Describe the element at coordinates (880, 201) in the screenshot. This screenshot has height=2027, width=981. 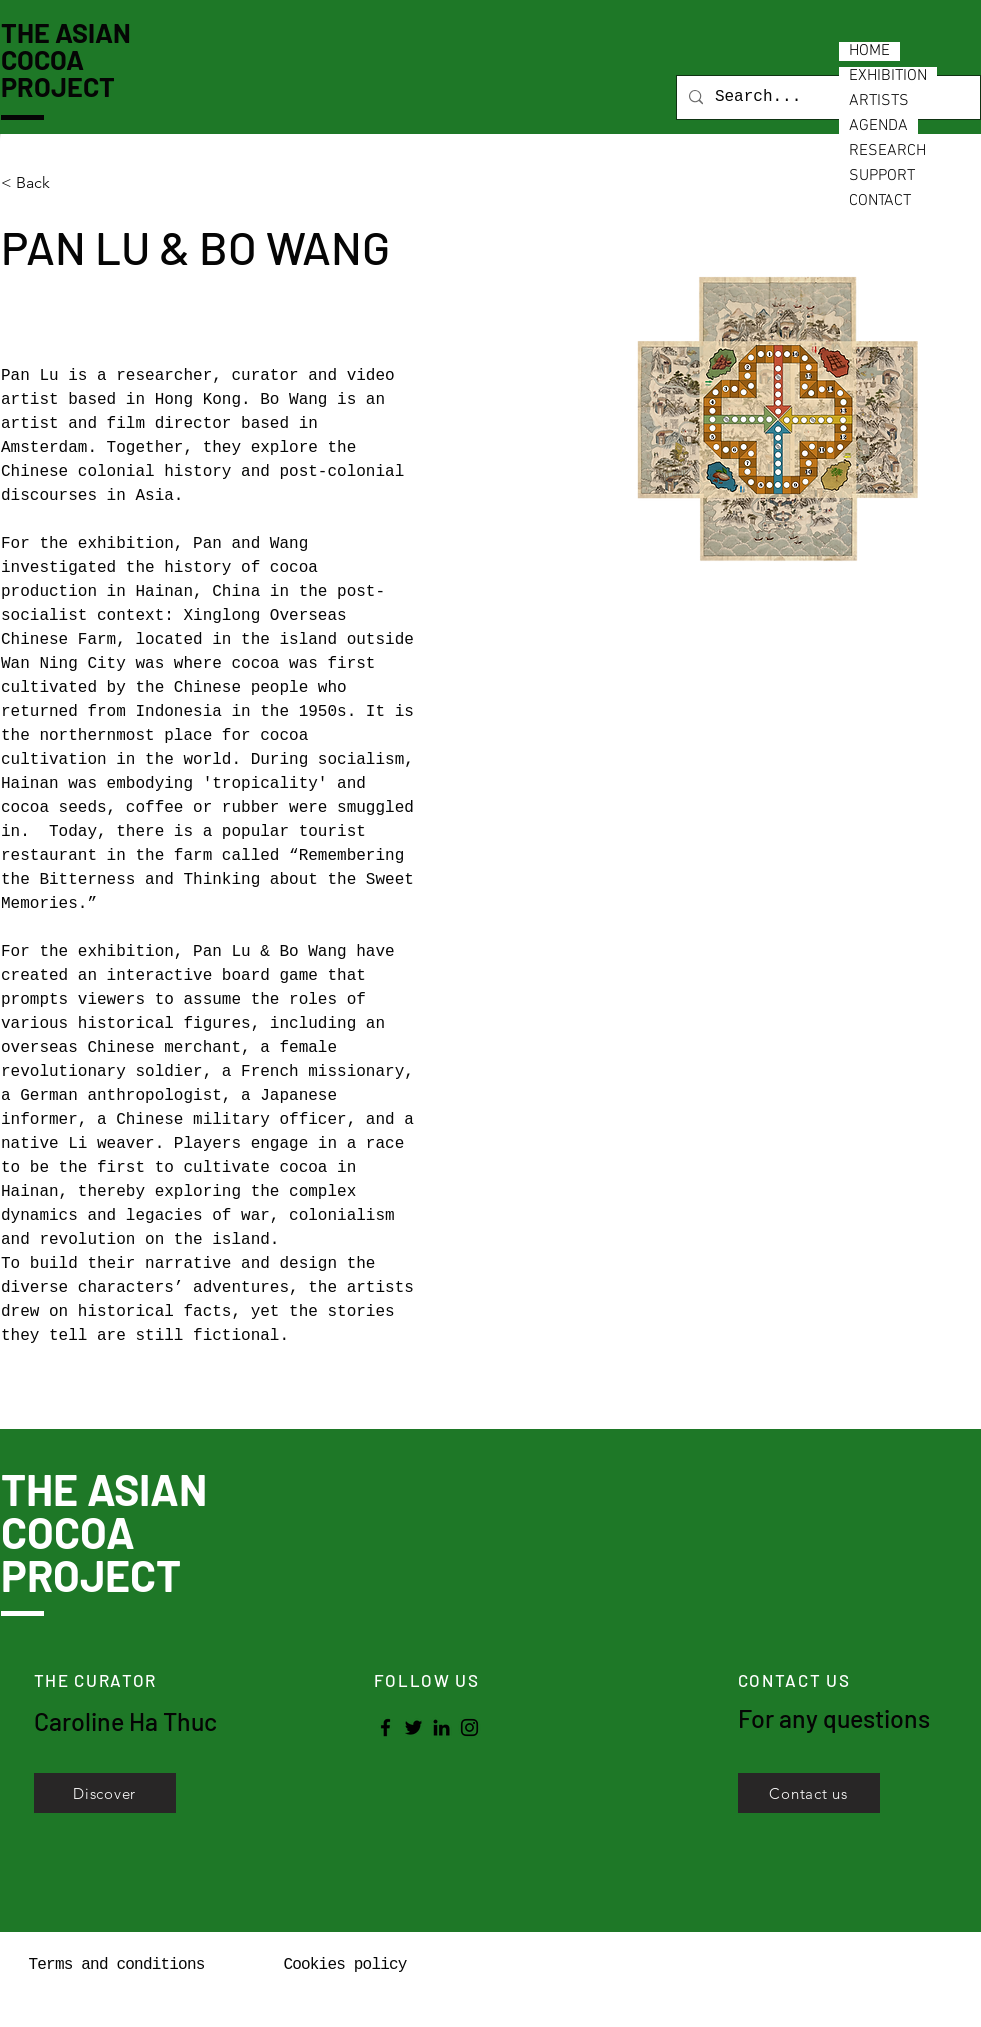
I see `CONTACT` at that location.